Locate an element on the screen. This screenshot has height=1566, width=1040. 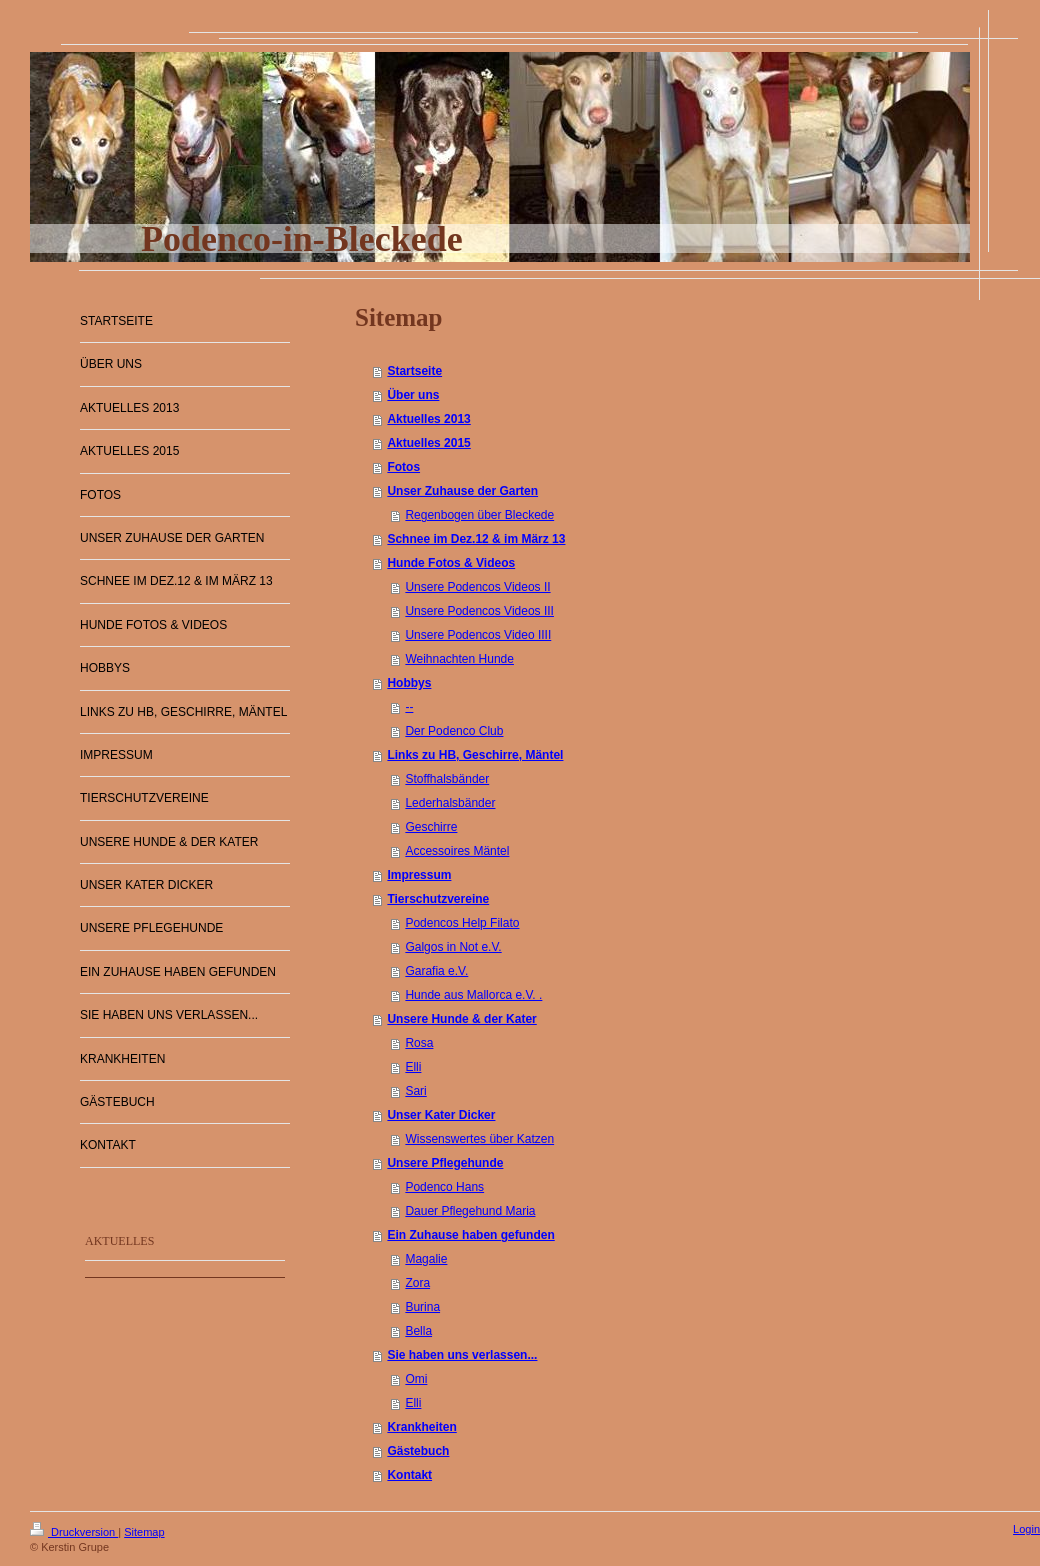
Druckversion is located at coordinates (74, 1532).